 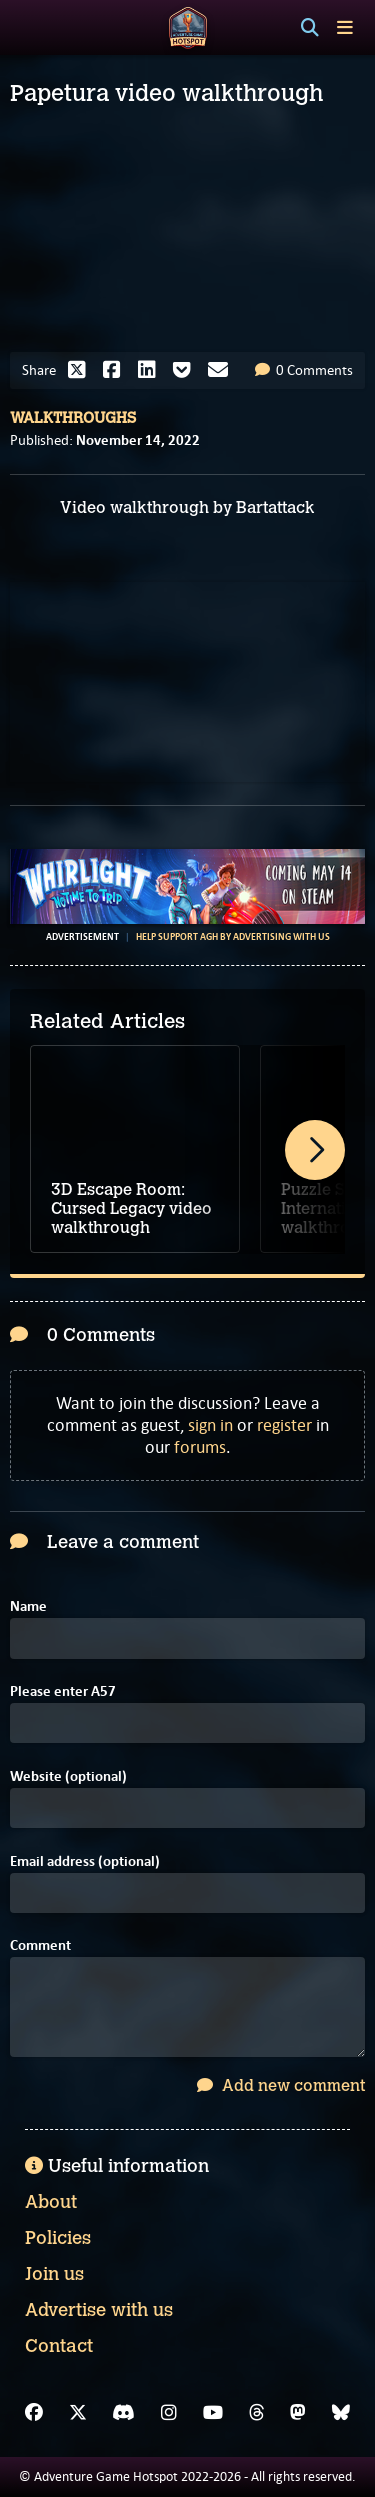 I want to click on Help support AGH by advertising with us, so click(x=233, y=937).